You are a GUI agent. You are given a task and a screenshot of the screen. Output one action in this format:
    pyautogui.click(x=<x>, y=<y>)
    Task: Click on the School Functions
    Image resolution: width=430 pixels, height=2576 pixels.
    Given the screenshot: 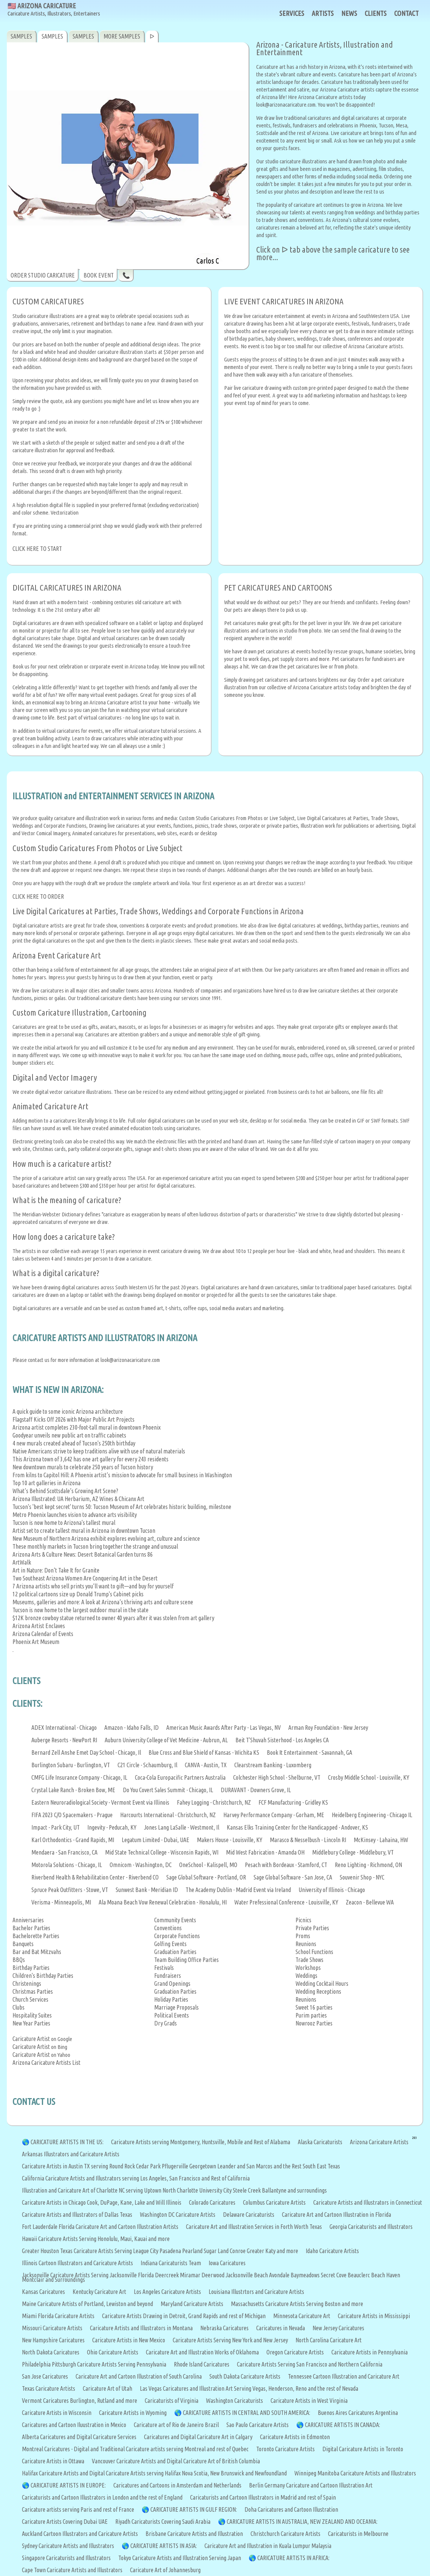 What is the action you would take?
    pyautogui.click(x=314, y=1951)
    